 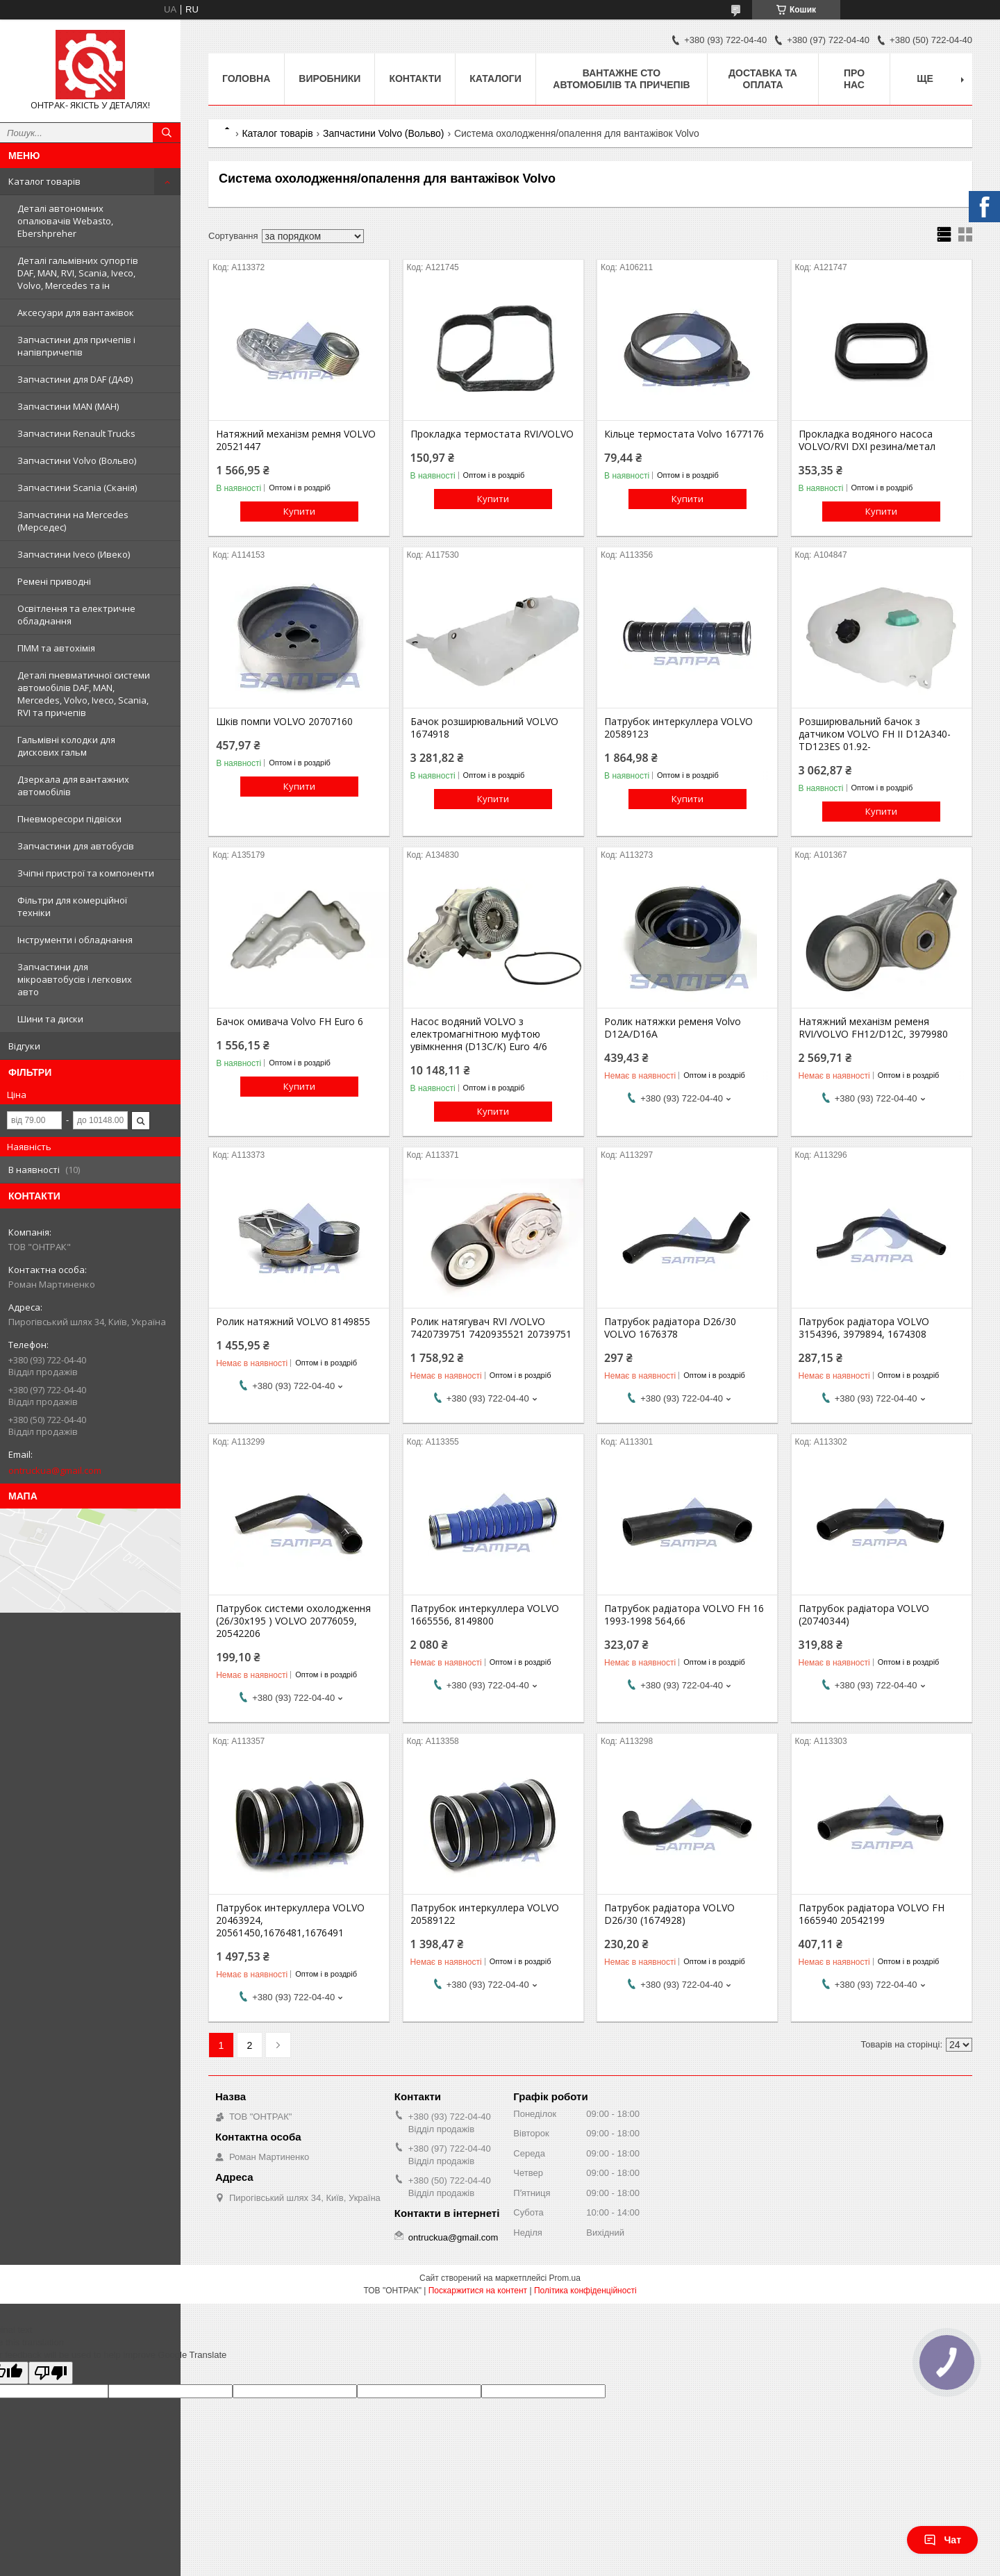 What do you see at coordinates (477, 2290) in the screenshot?
I see `Поскаржитися на контент` at bounding box center [477, 2290].